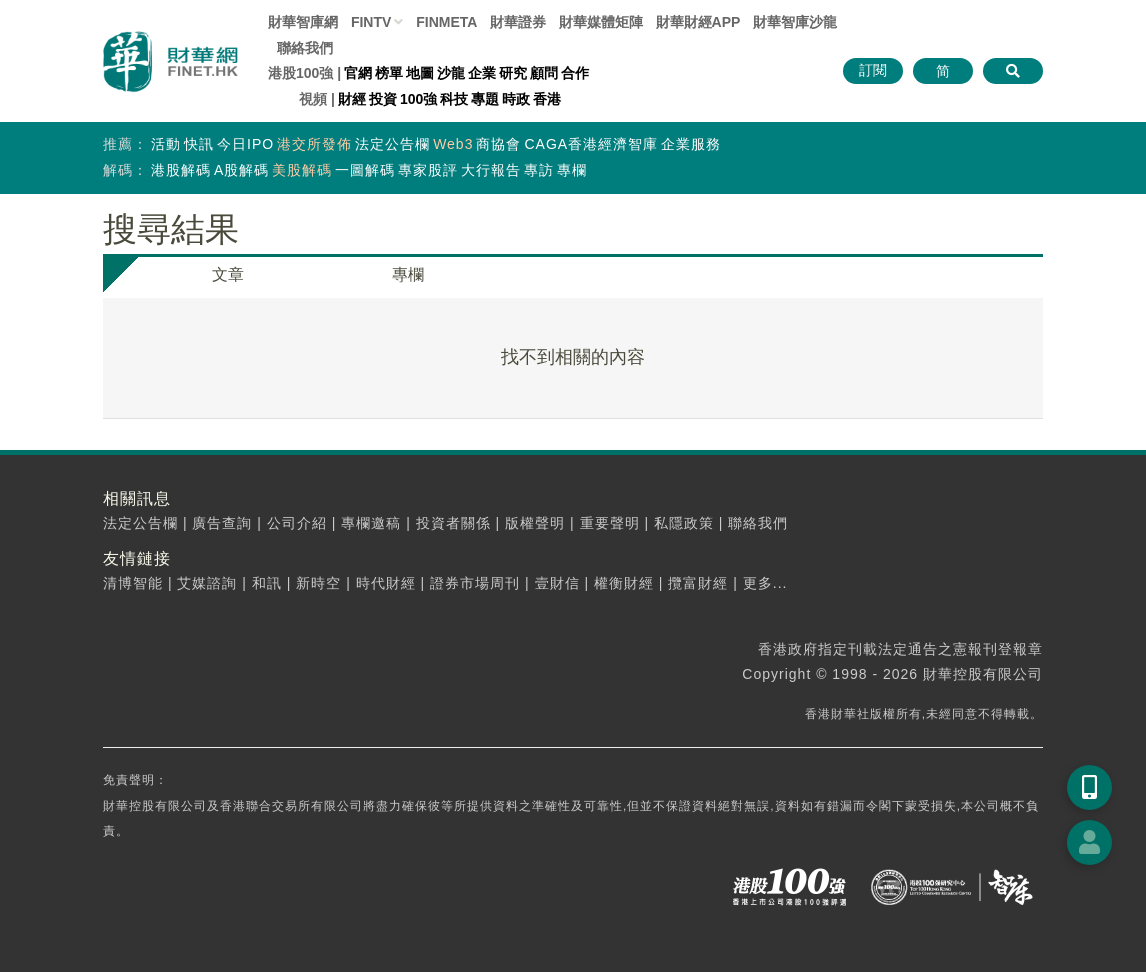  What do you see at coordinates (591, 144) in the screenshot?
I see `CAGA香港經濟智庫` at bounding box center [591, 144].